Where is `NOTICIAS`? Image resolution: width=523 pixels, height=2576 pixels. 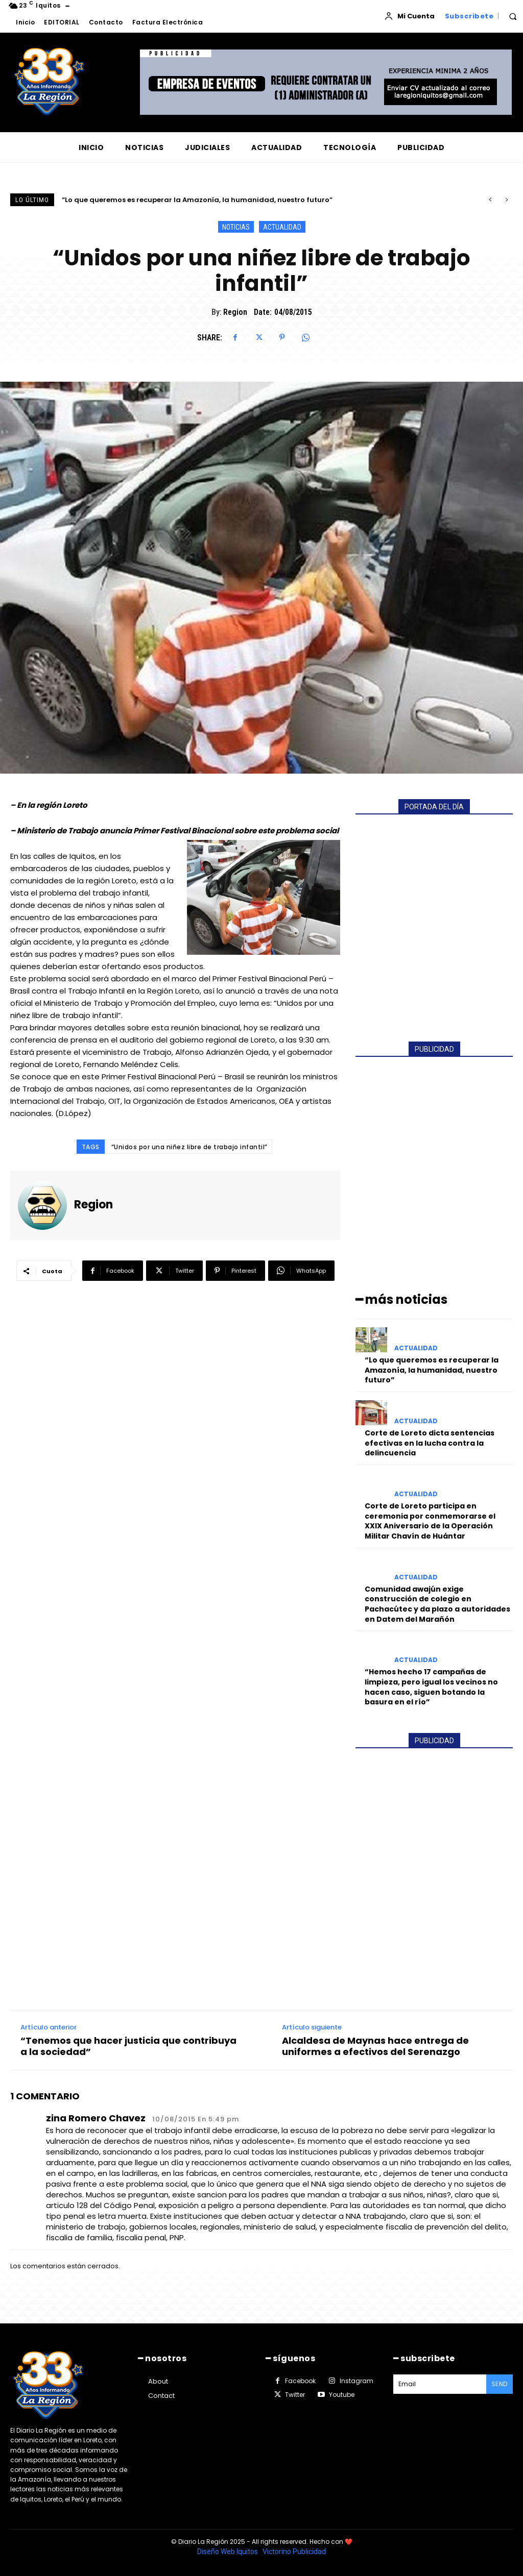 NOTICIAS is located at coordinates (236, 227).